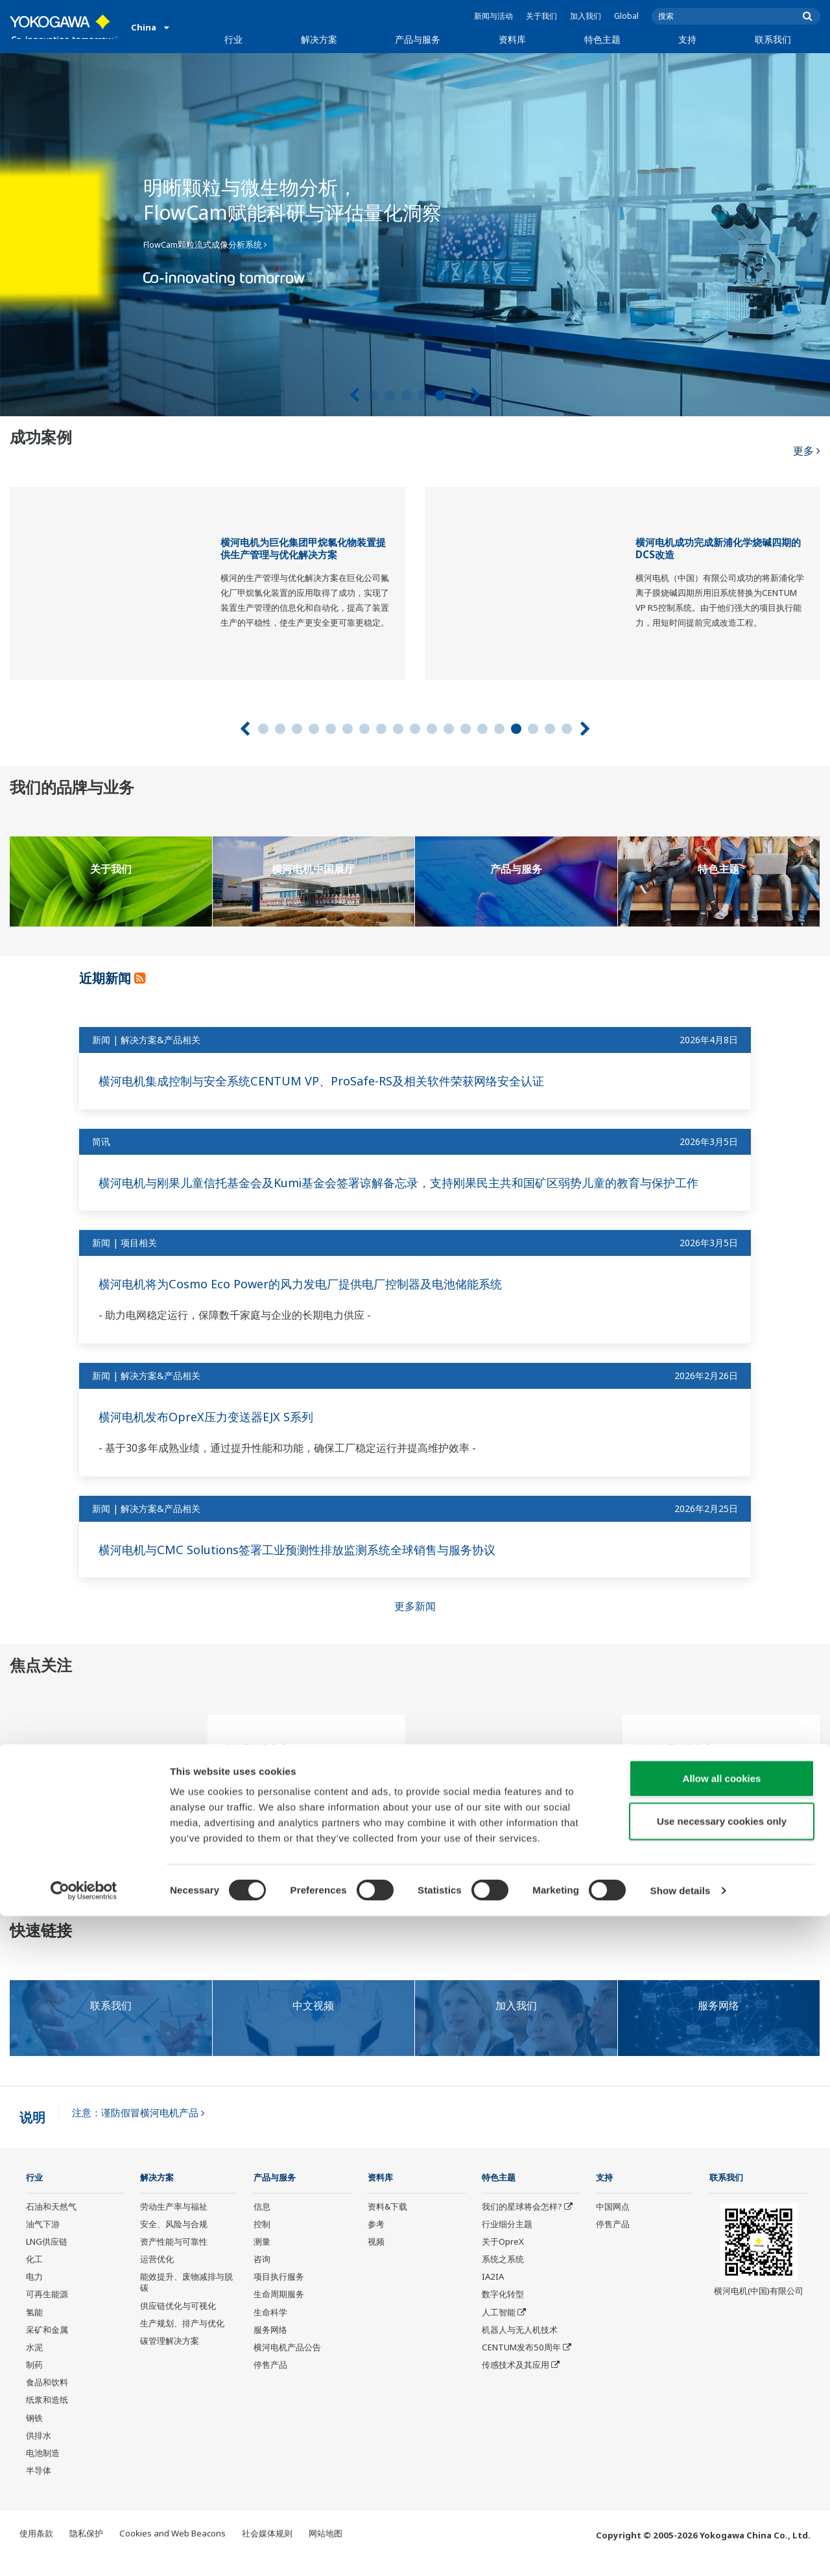 This screenshot has height=2576, width=830. Describe the element at coordinates (806, 441) in the screenshot. I see `更多` at that location.